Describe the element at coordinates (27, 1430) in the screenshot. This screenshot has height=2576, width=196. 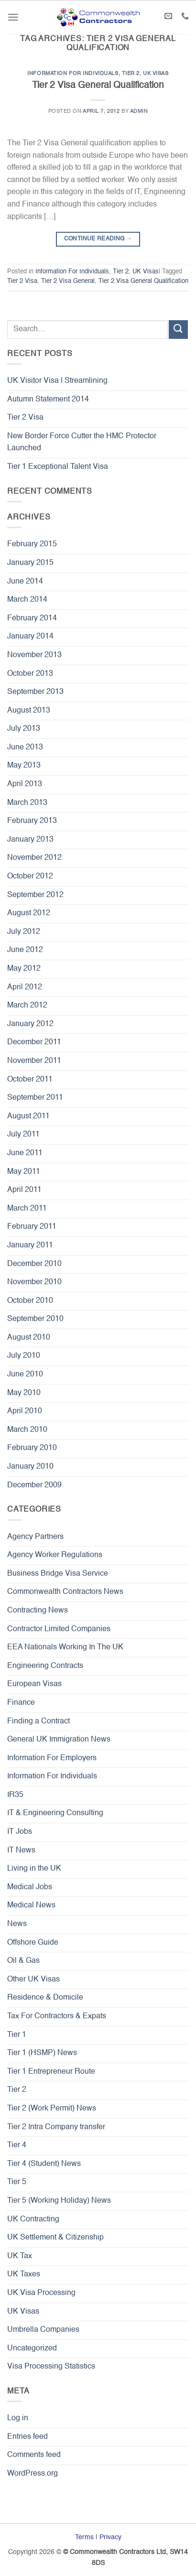
I see `March 2010` at that location.